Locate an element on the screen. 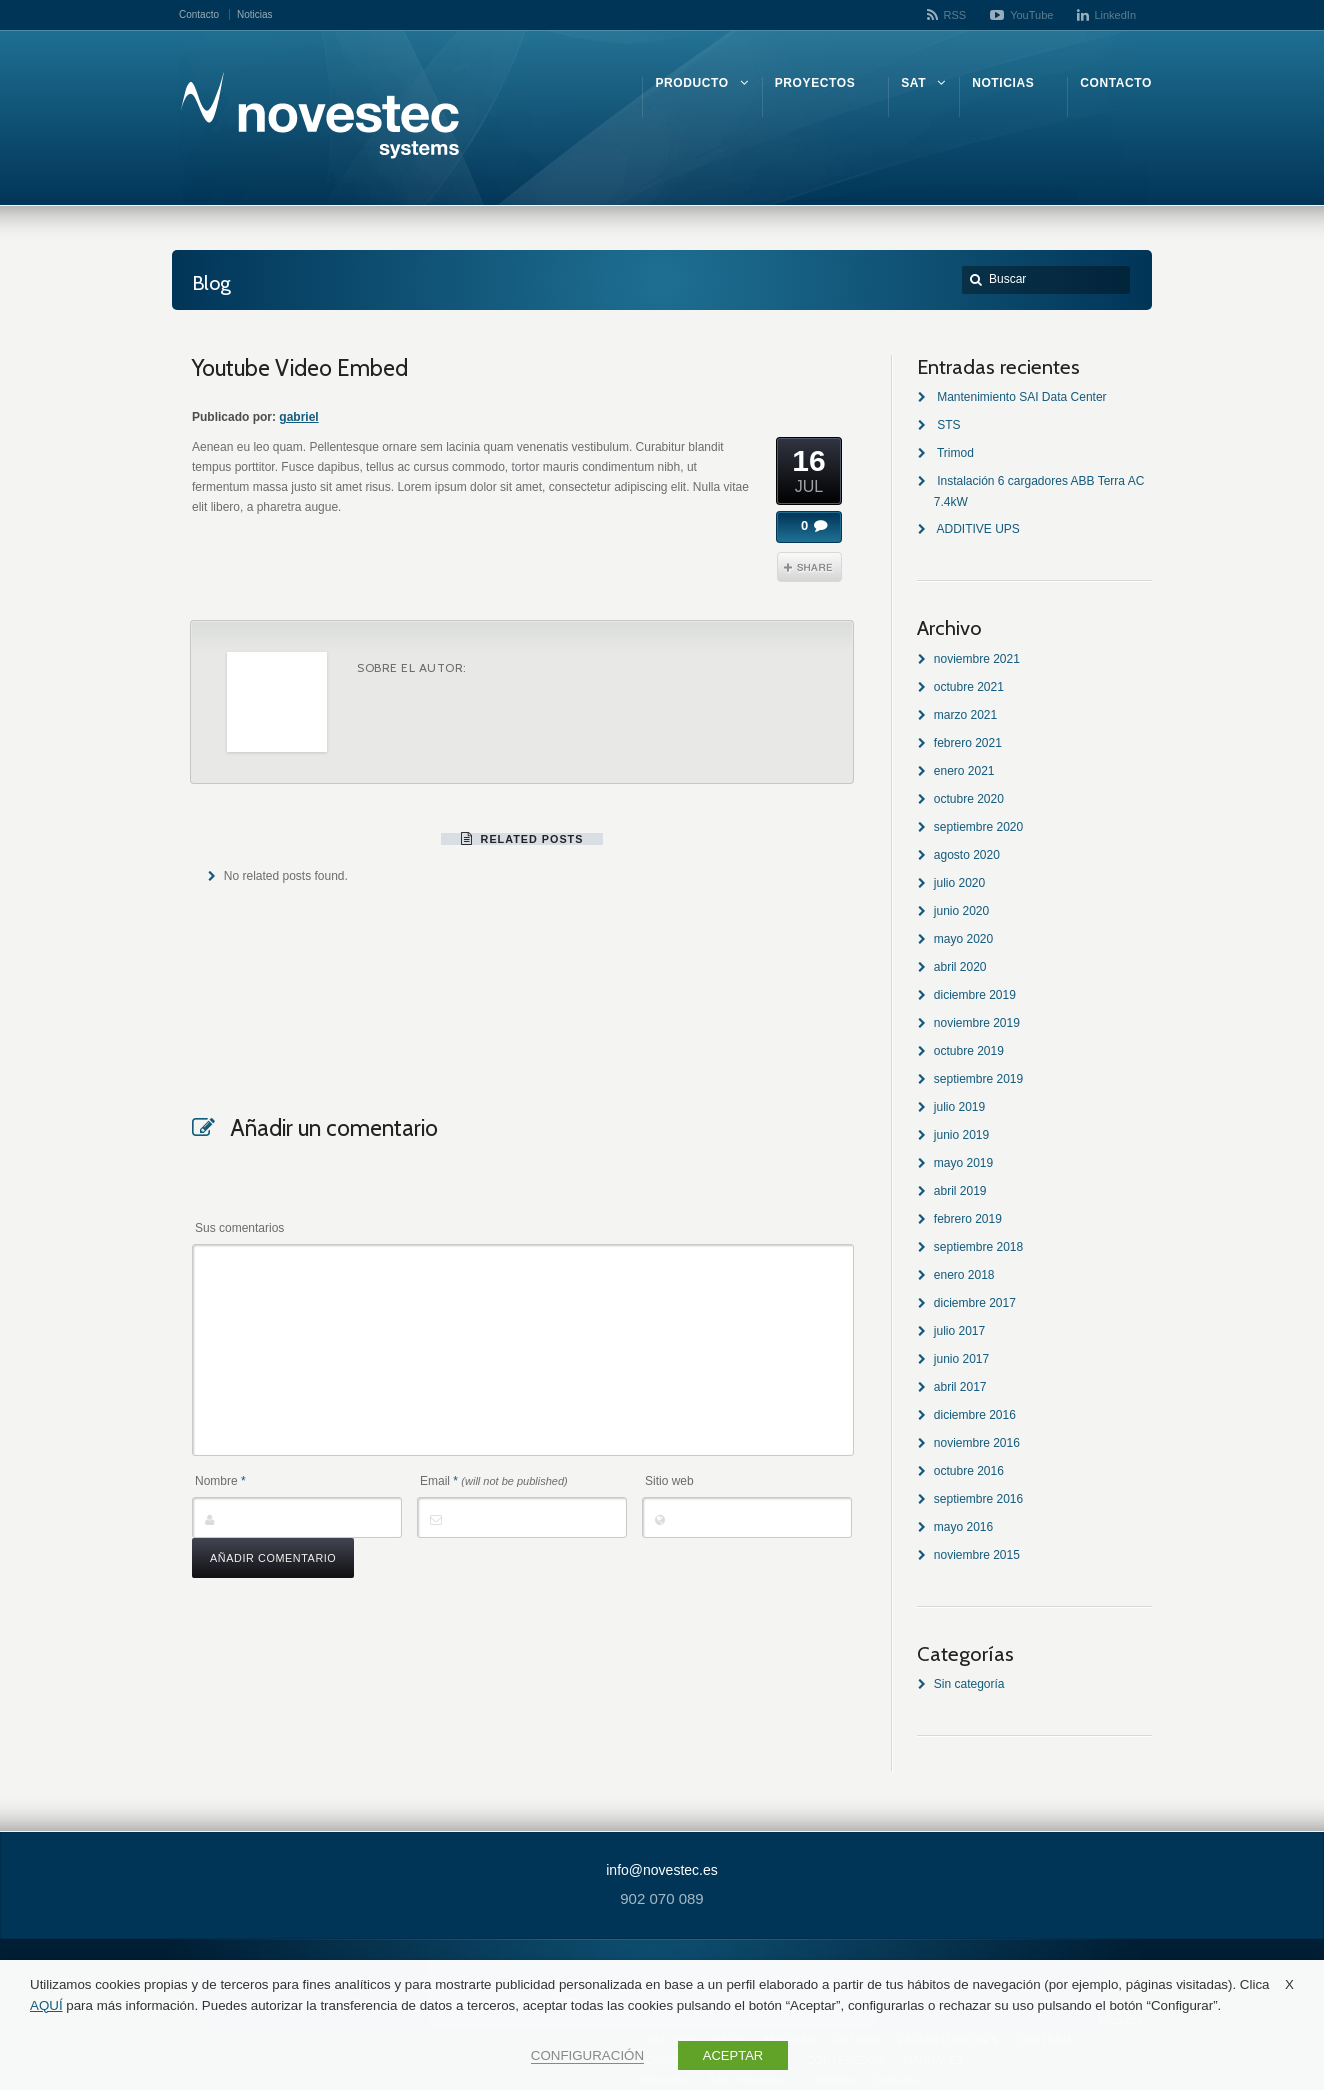 This screenshot has height=2090, width=1324. Nombre is located at coordinates (220, 1481).